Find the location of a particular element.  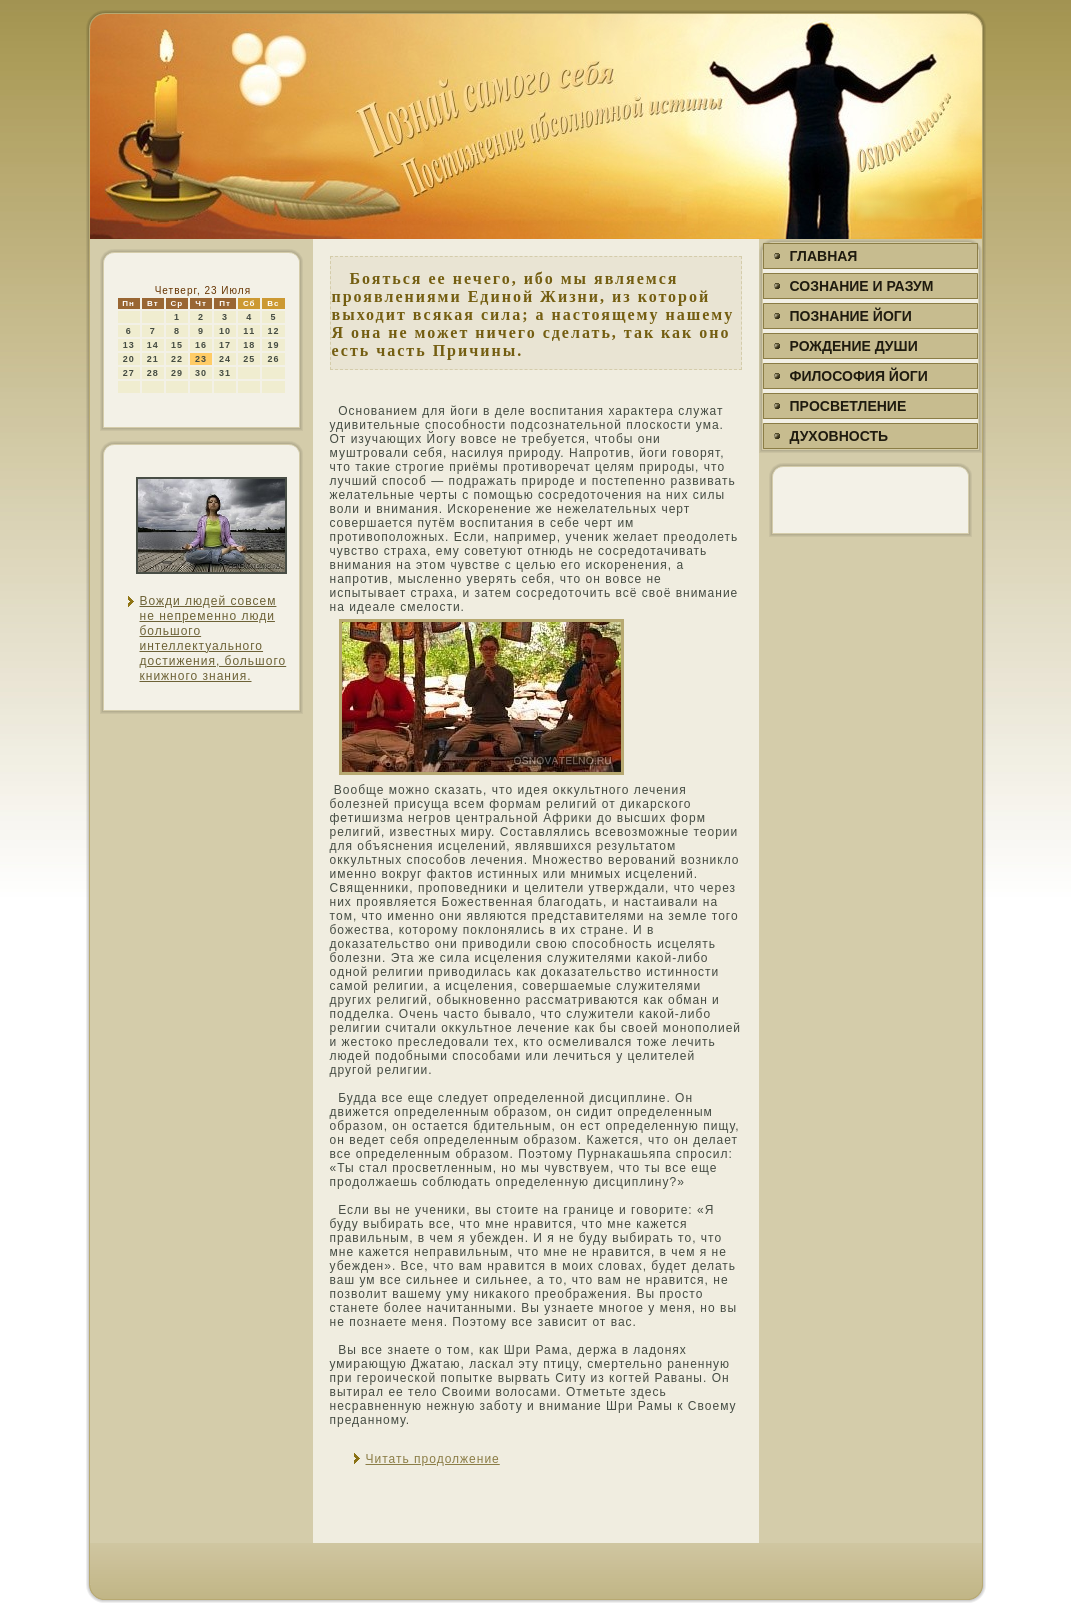

14 is located at coordinates (153, 345).